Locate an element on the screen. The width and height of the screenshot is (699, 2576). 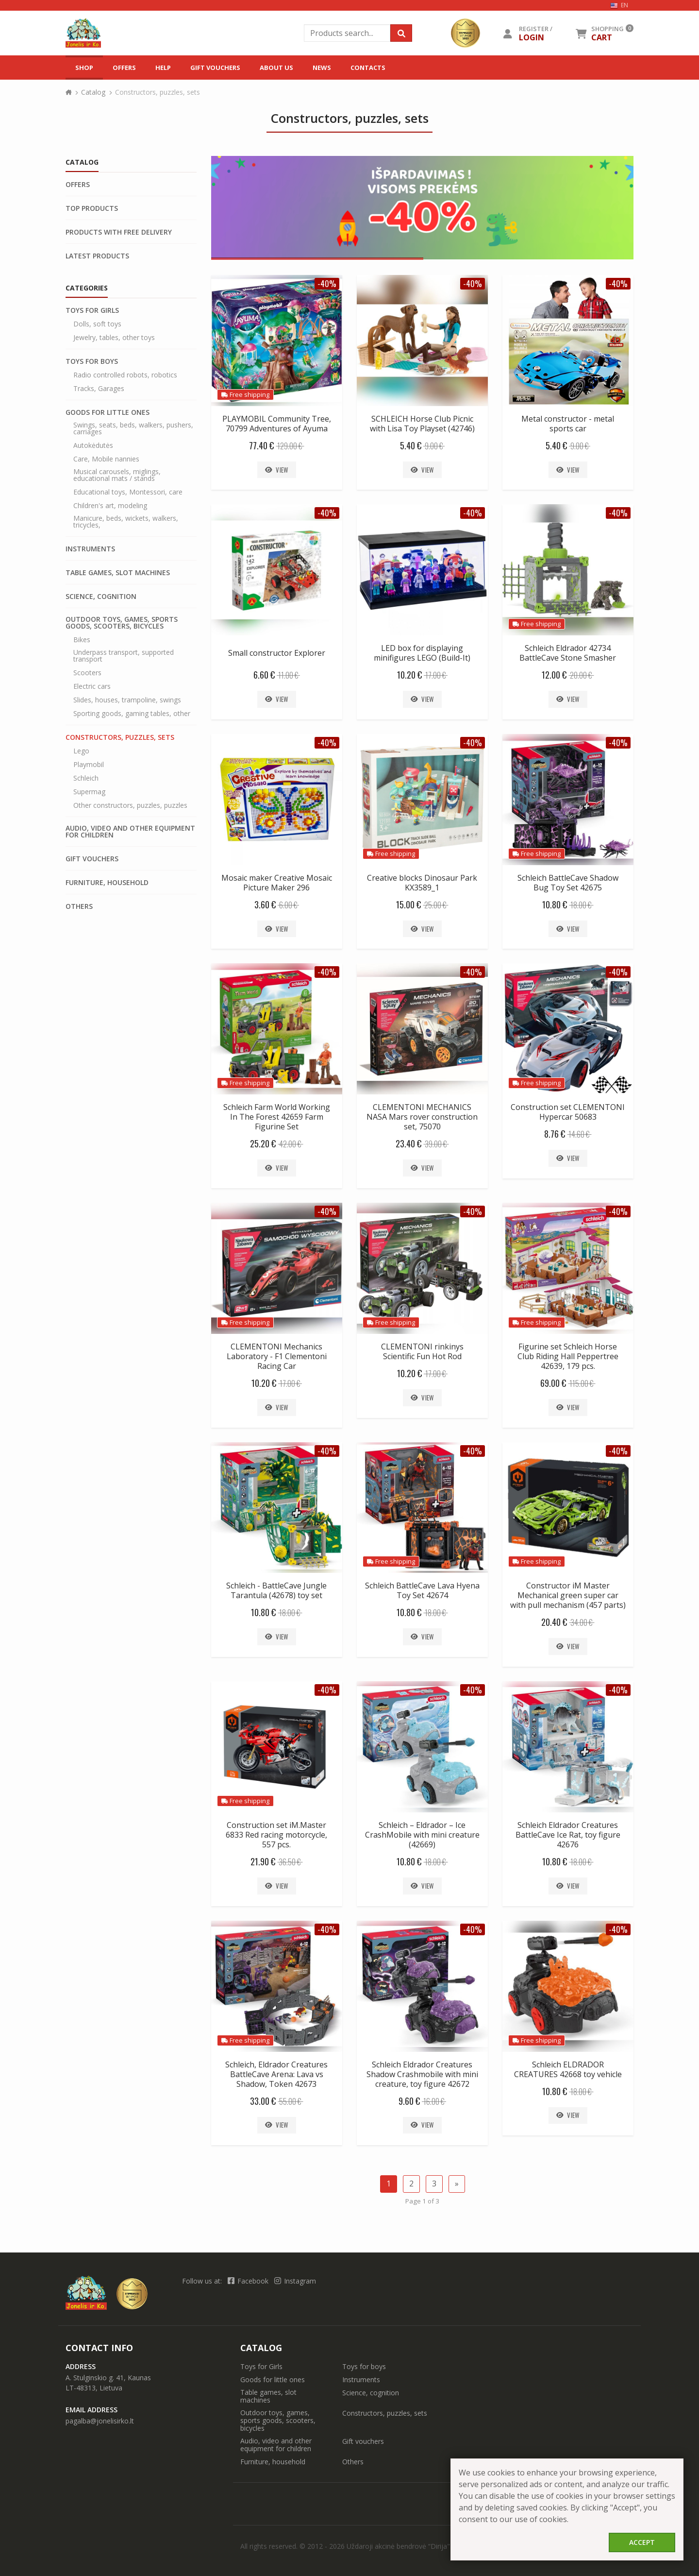
Schleich is located at coordinates (86, 778).